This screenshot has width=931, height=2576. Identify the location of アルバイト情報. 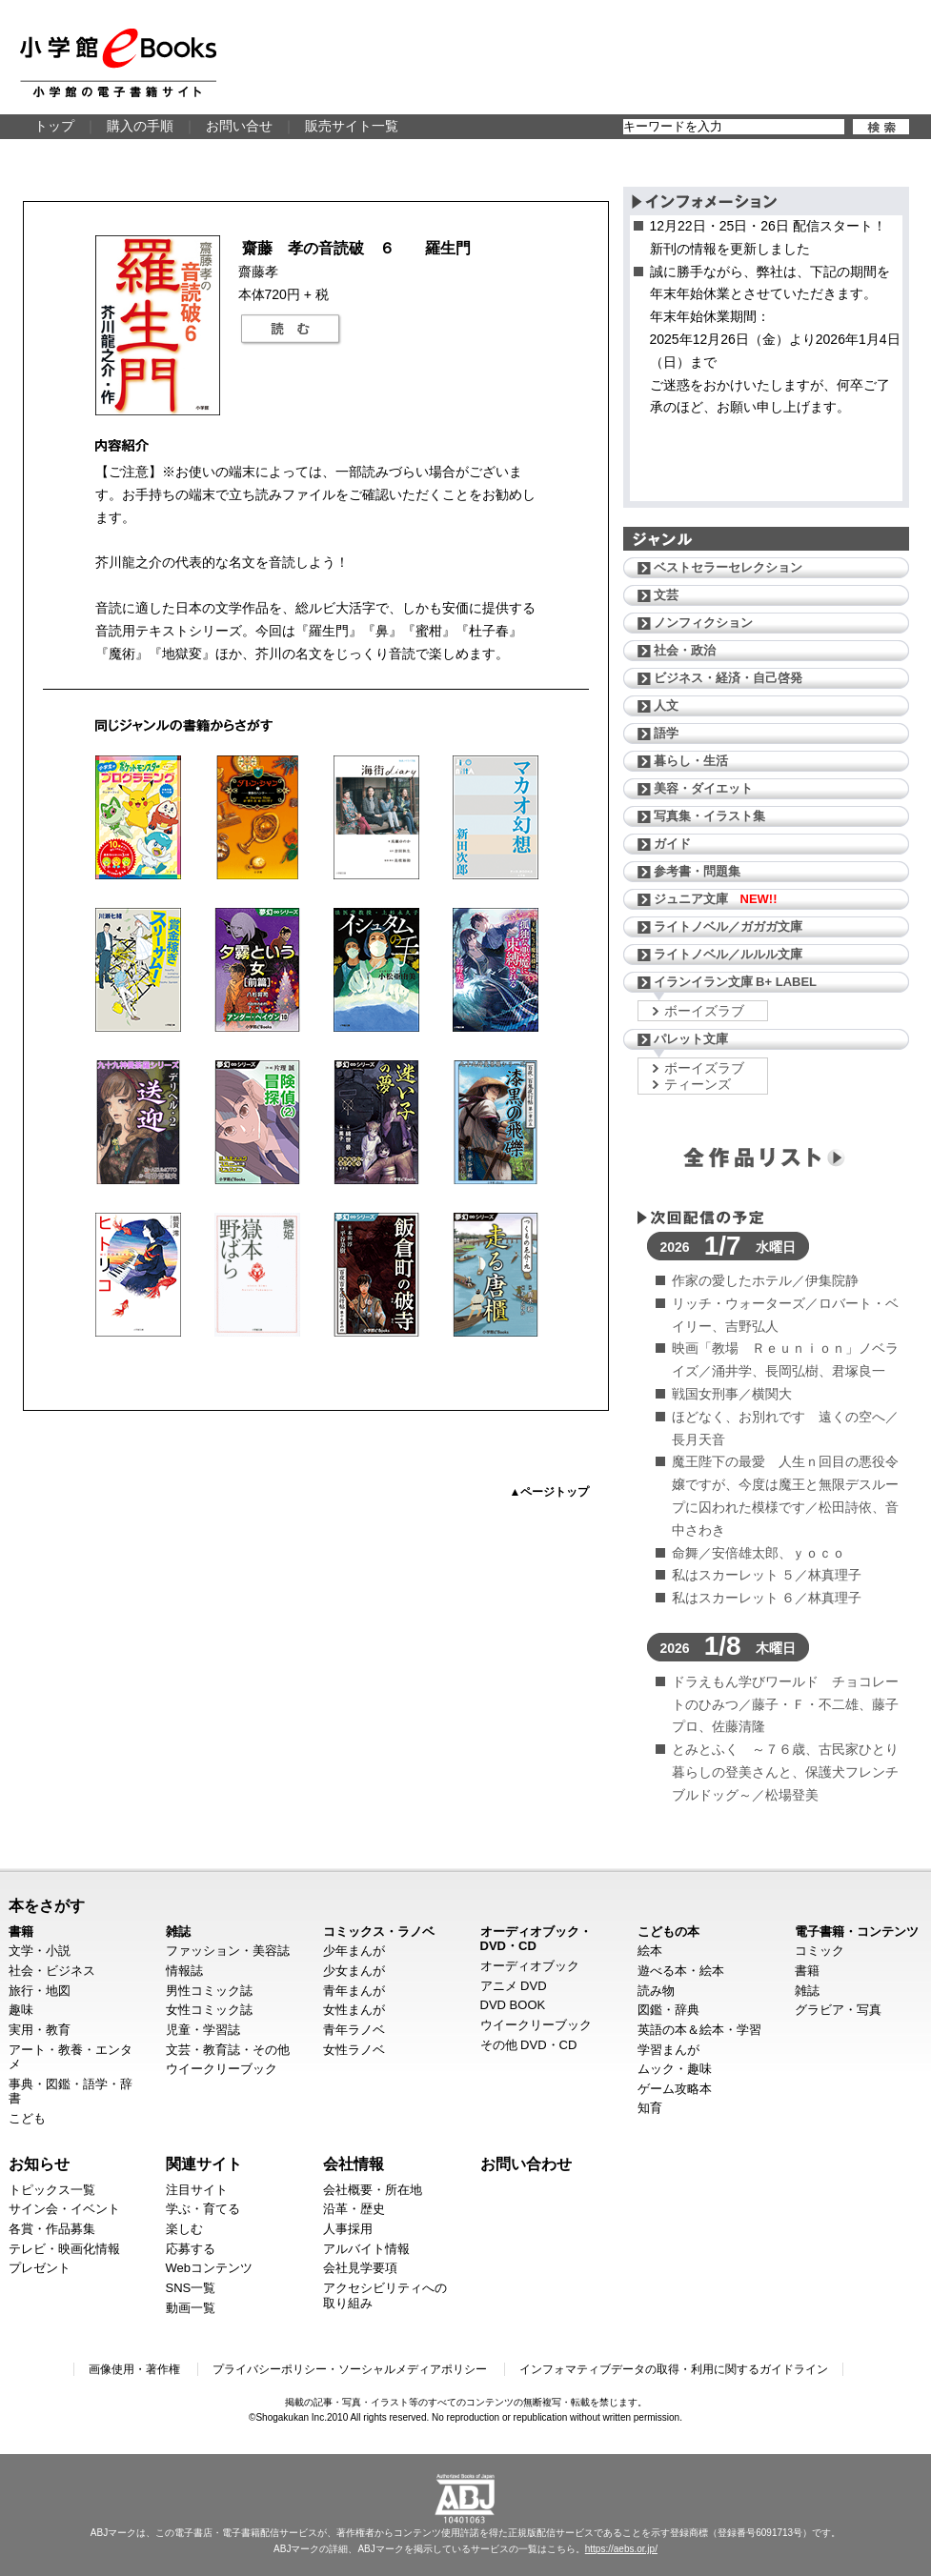
(366, 2249).